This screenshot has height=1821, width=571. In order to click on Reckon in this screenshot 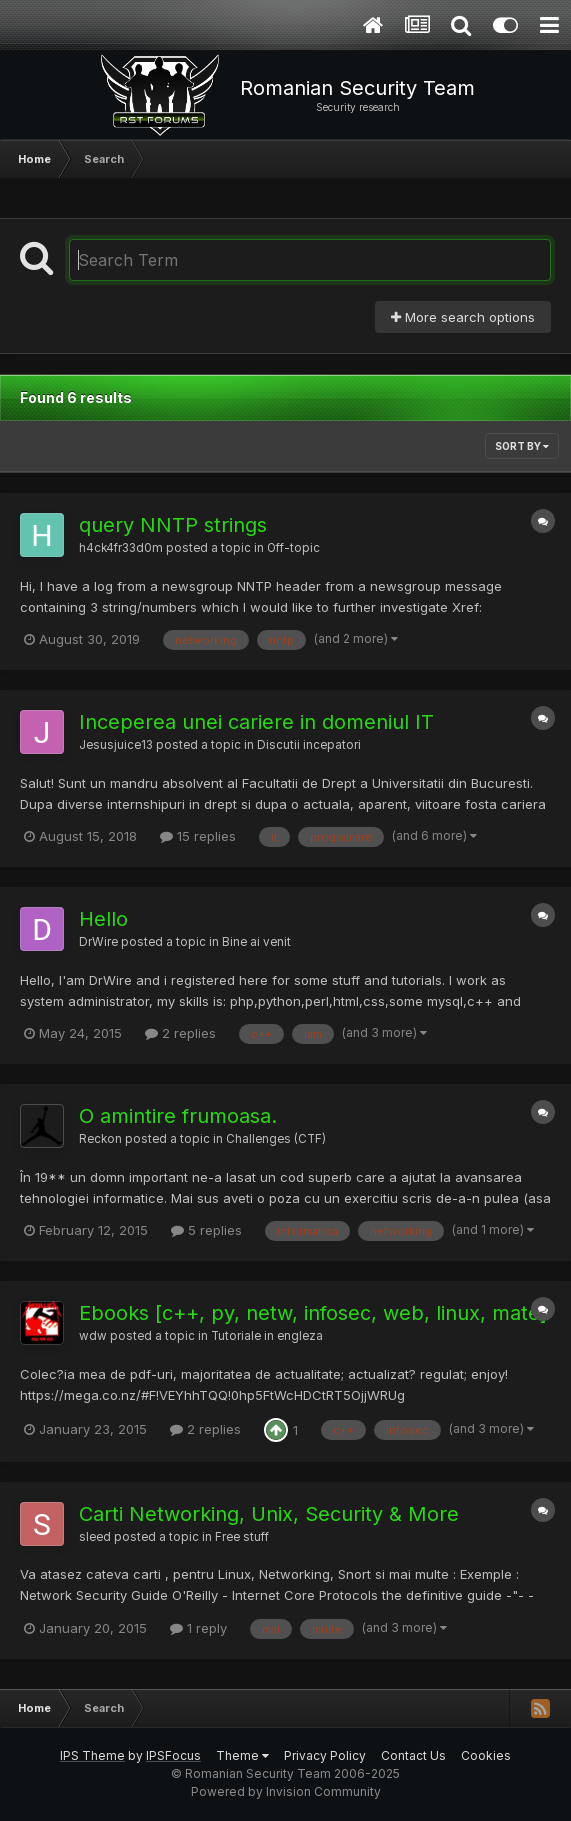, I will do `click(100, 1139)`.